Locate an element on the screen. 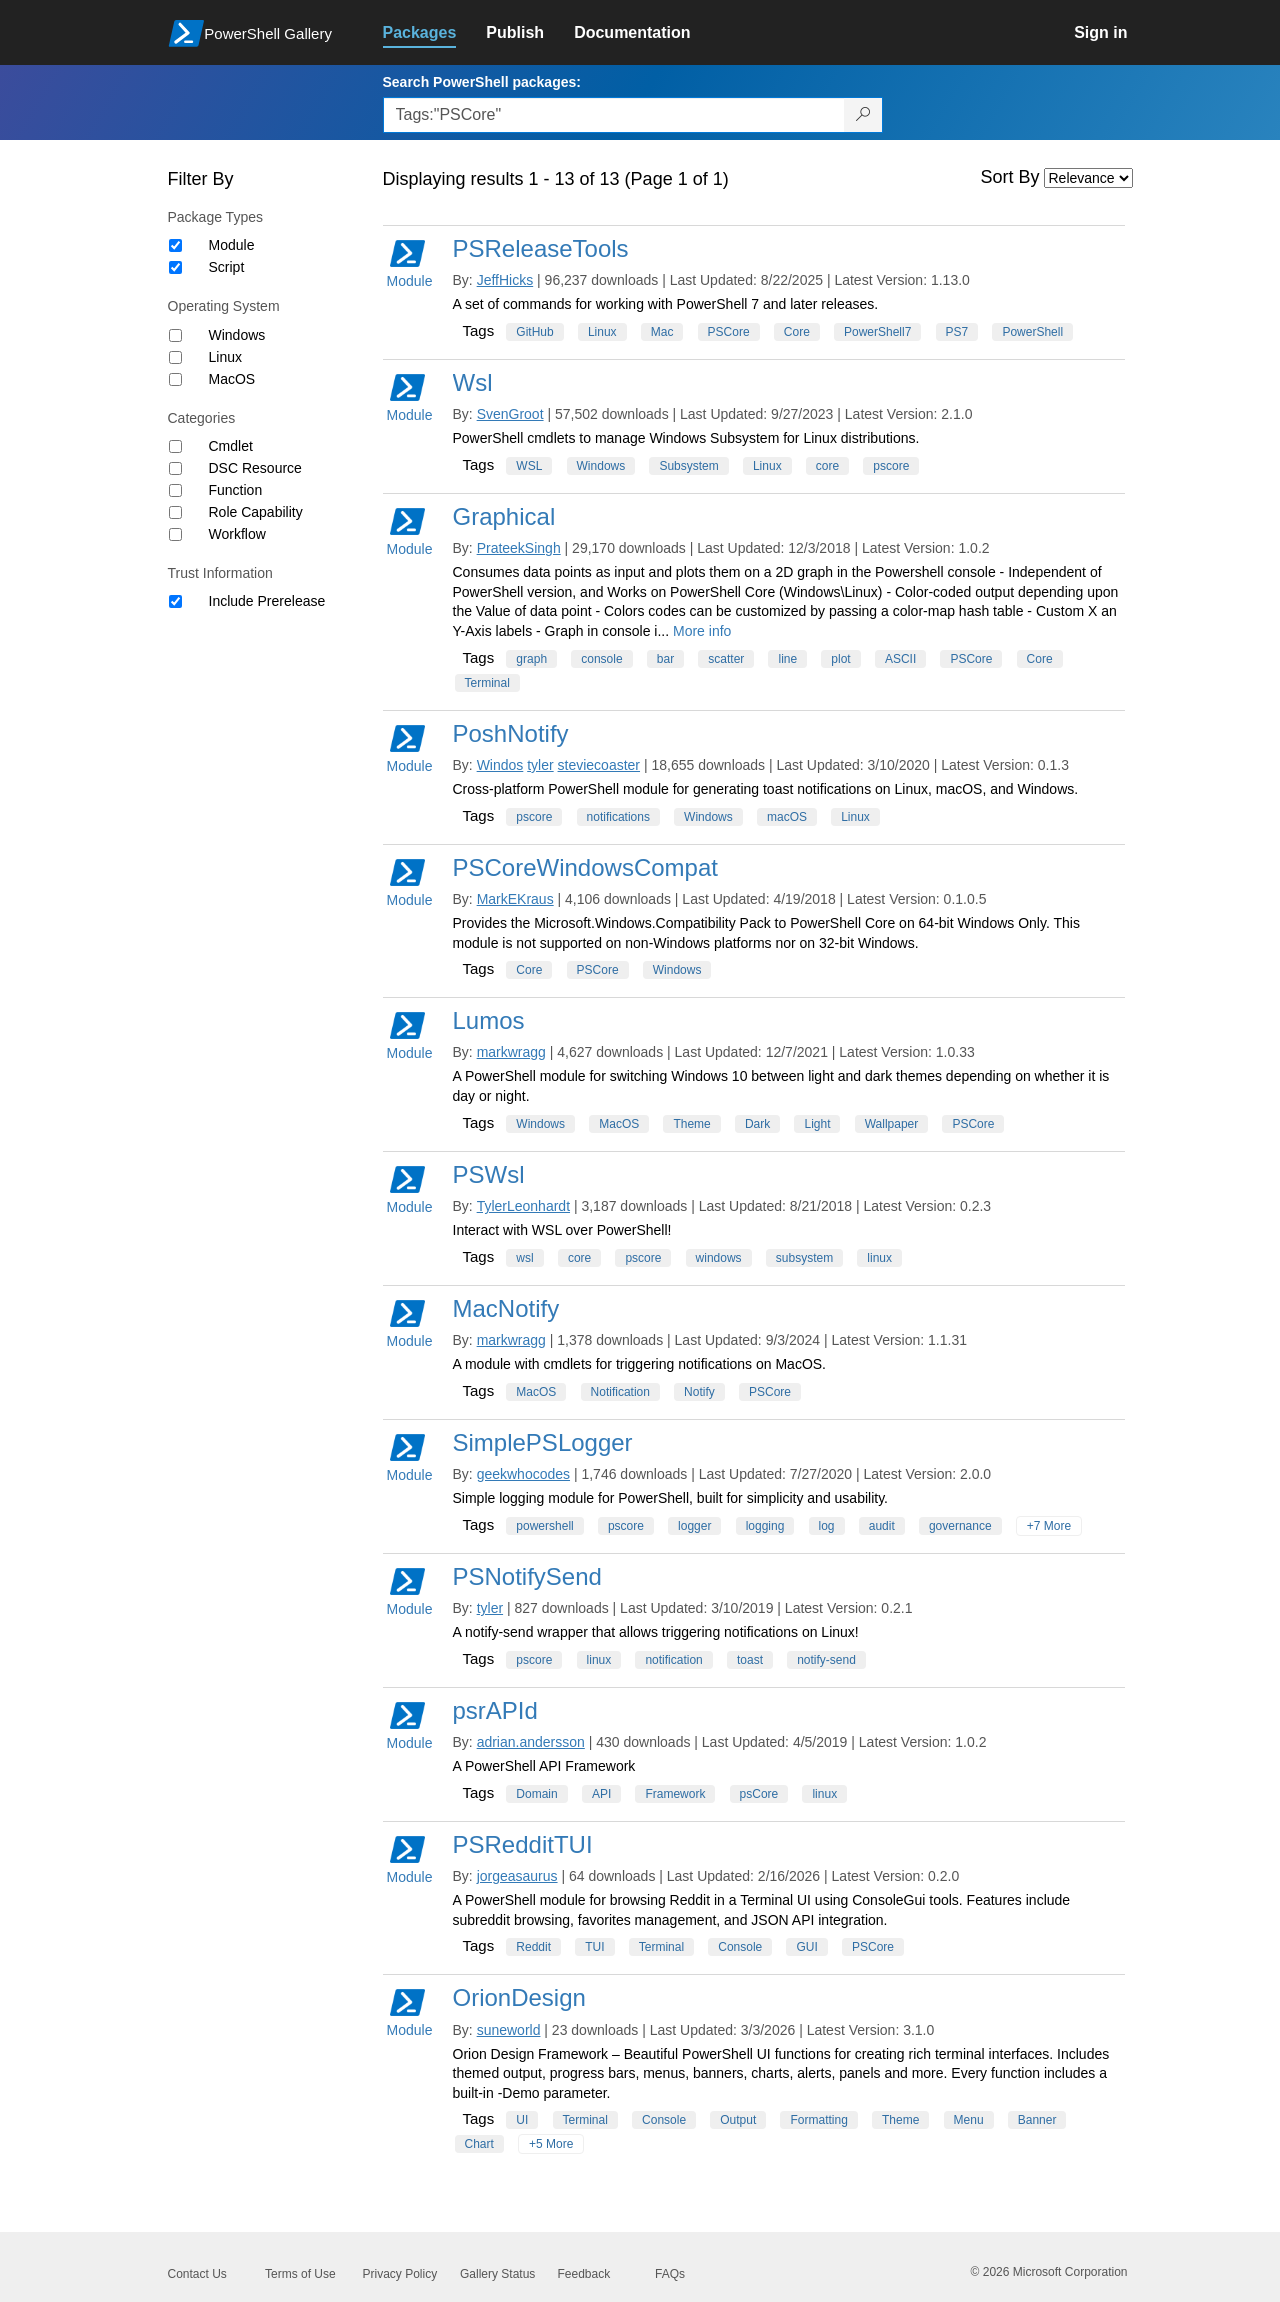 The image size is (1280, 2302). Graphical is located at coordinates (504, 516).